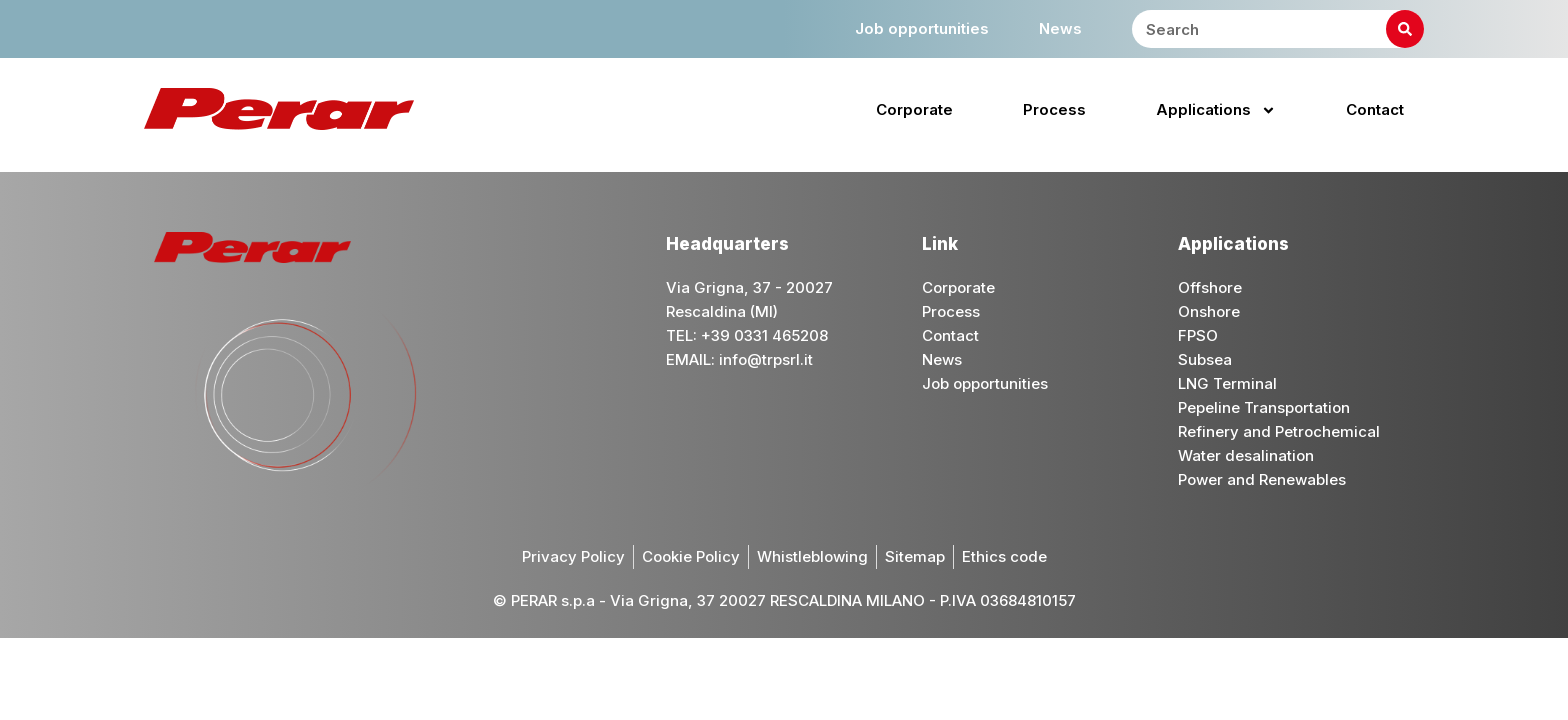 The width and height of the screenshot is (1568, 720). What do you see at coordinates (1375, 109) in the screenshot?
I see `Contact` at bounding box center [1375, 109].